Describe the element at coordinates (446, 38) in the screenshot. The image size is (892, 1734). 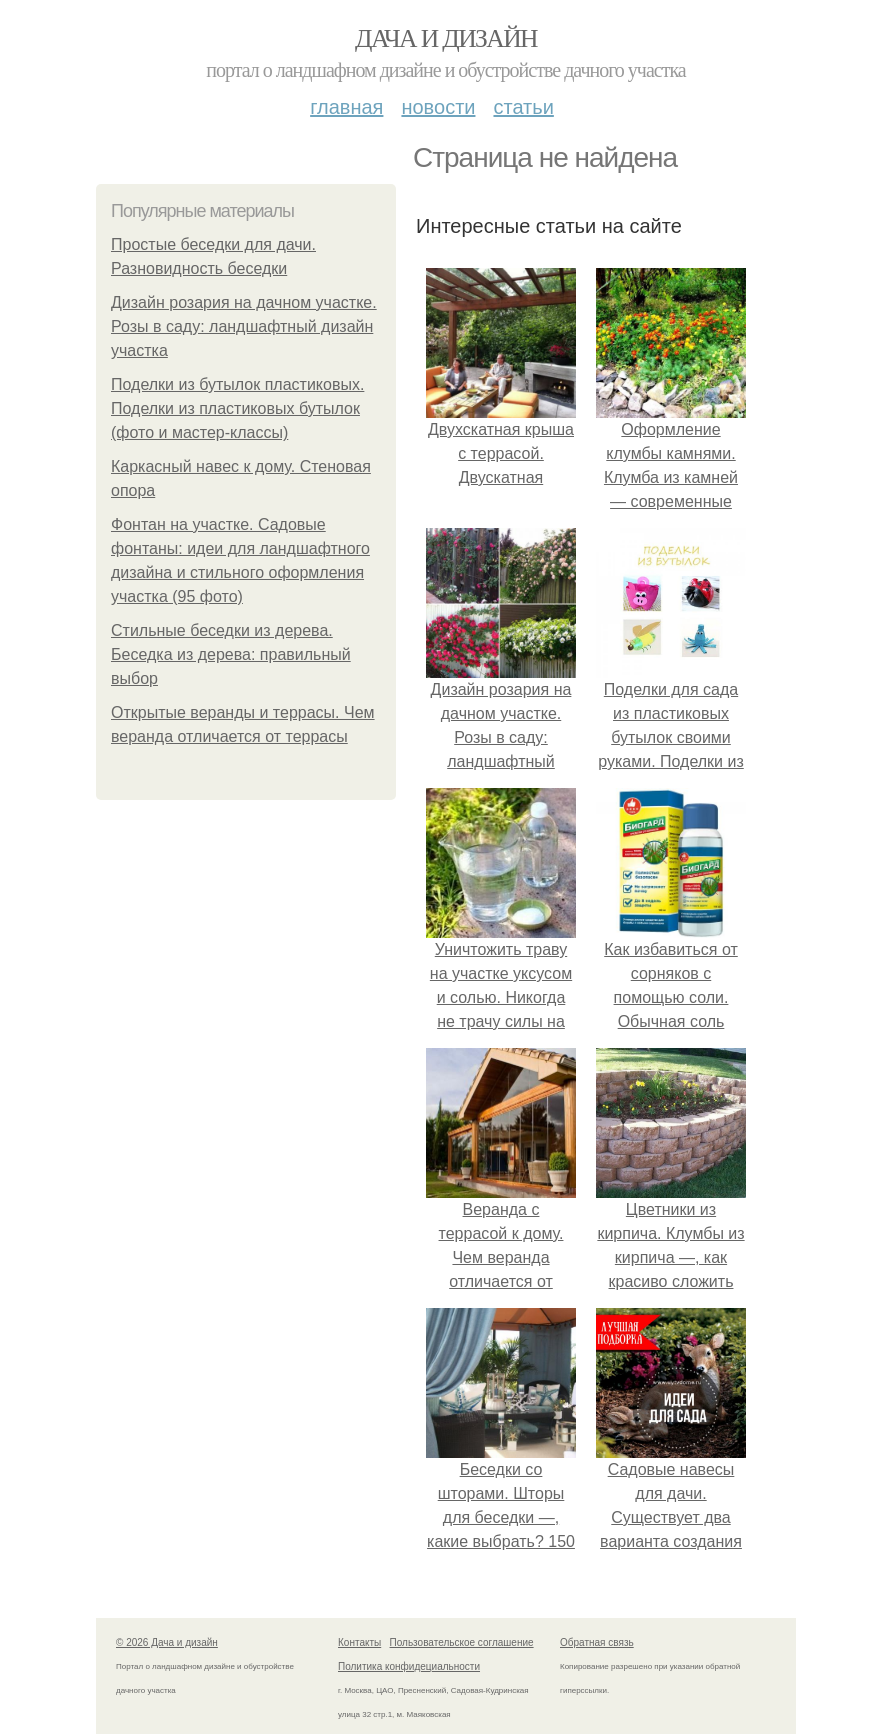
I see `Дача и дизайн` at that location.